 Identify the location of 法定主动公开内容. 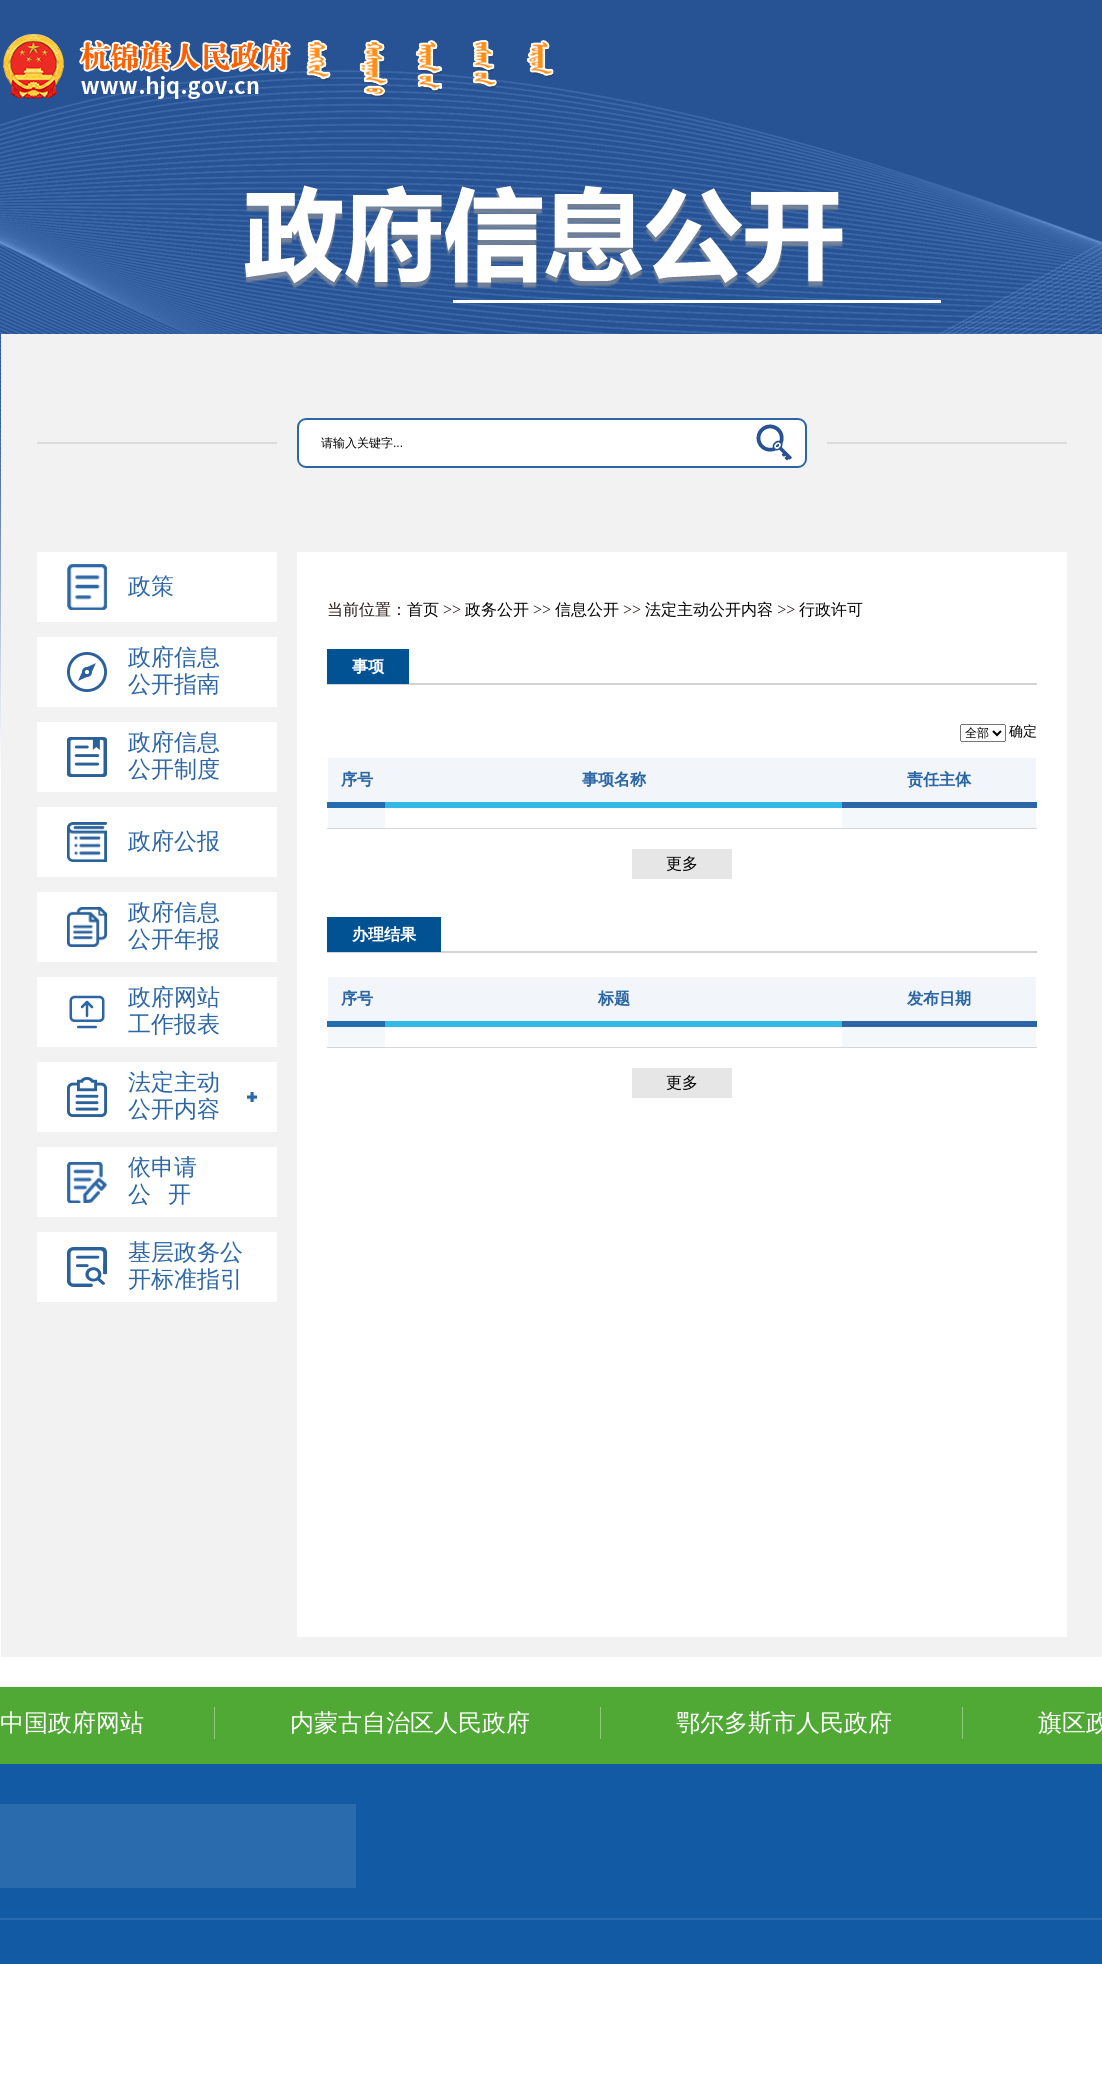
(709, 609).